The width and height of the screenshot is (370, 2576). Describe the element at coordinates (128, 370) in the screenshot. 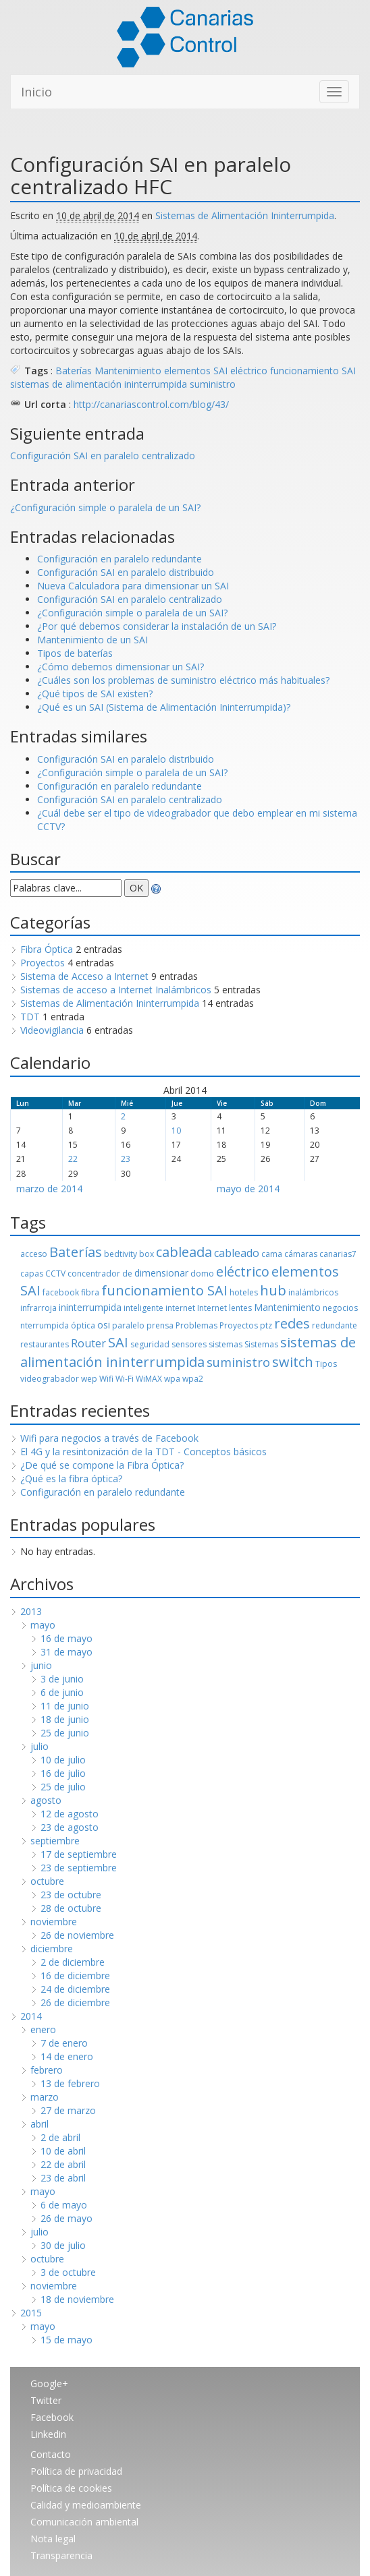

I see `Mantenimiento` at that location.